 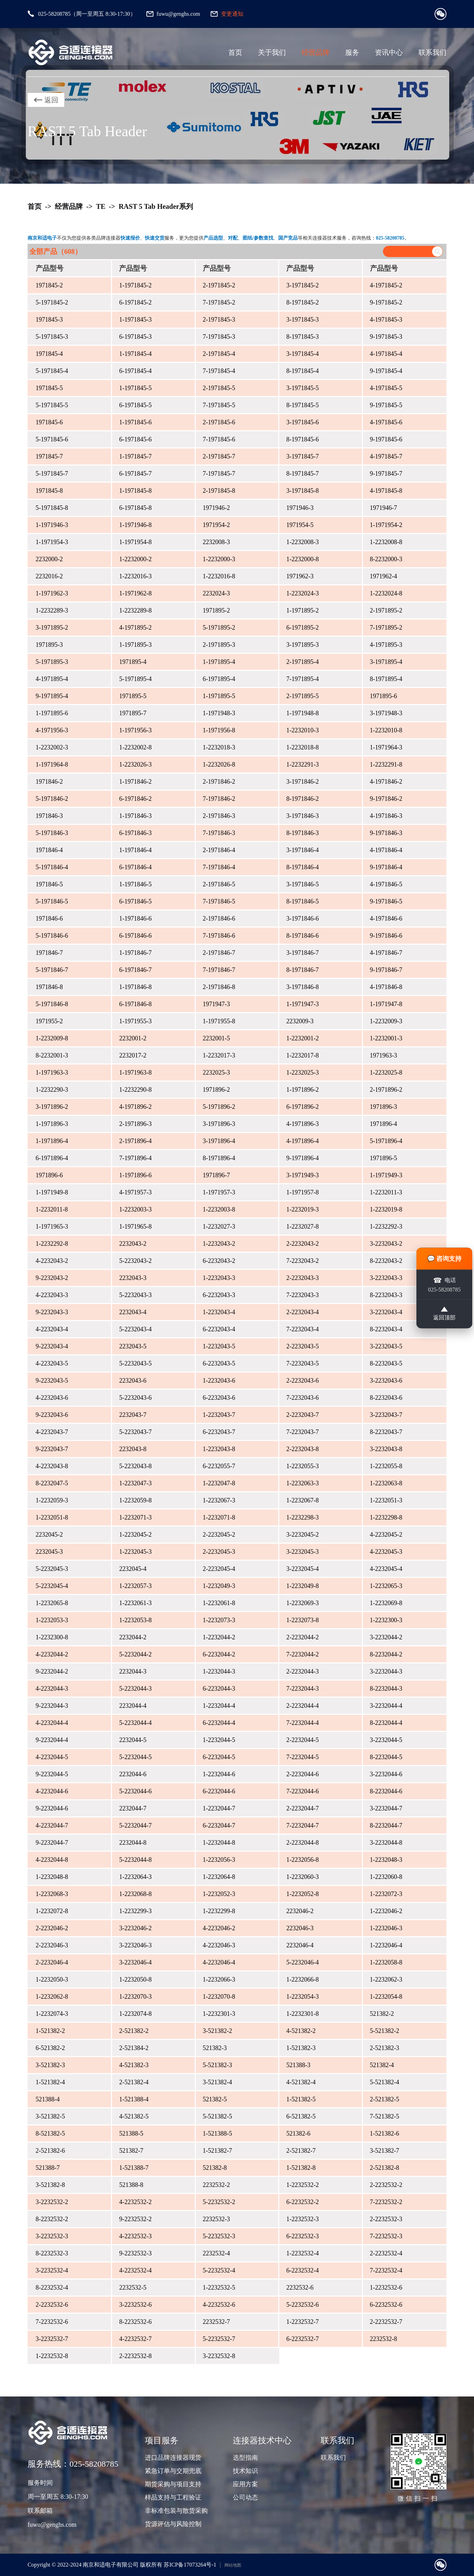 What do you see at coordinates (386, 559) in the screenshot?
I see `8-2232000-3` at bounding box center [386, 559].